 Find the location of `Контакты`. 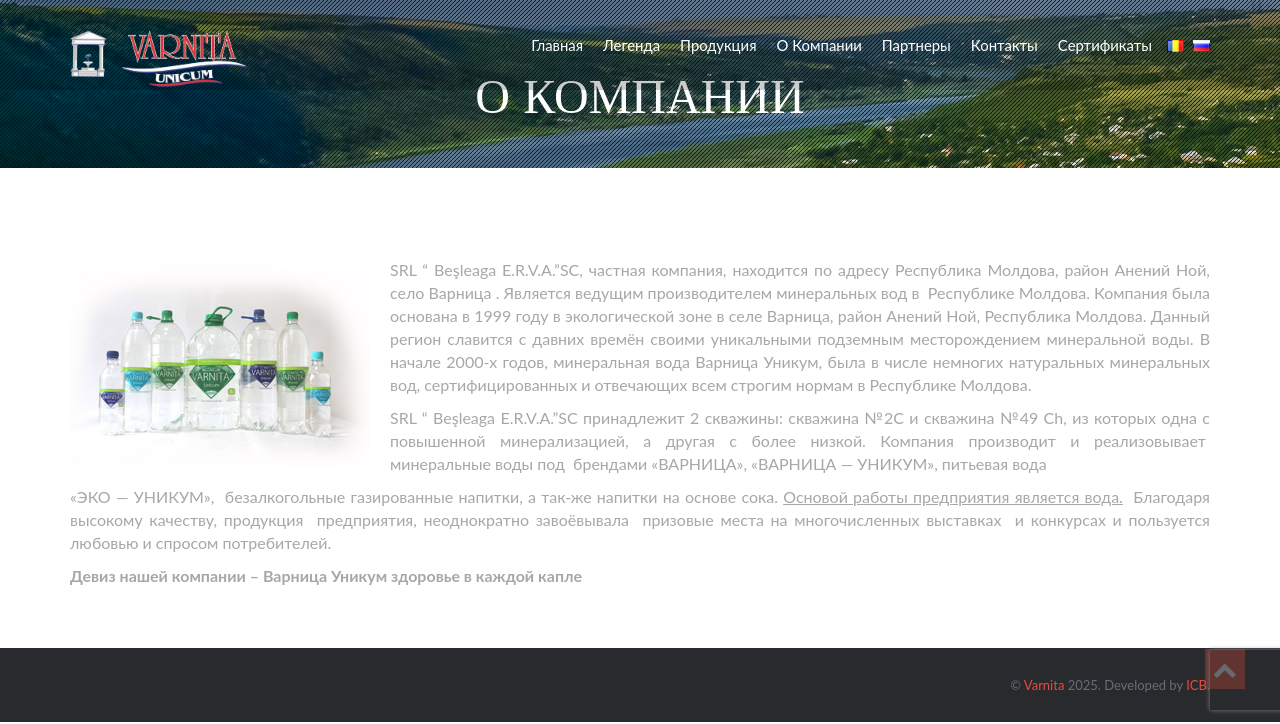

Контакты is located at coordinates (1004, 45).